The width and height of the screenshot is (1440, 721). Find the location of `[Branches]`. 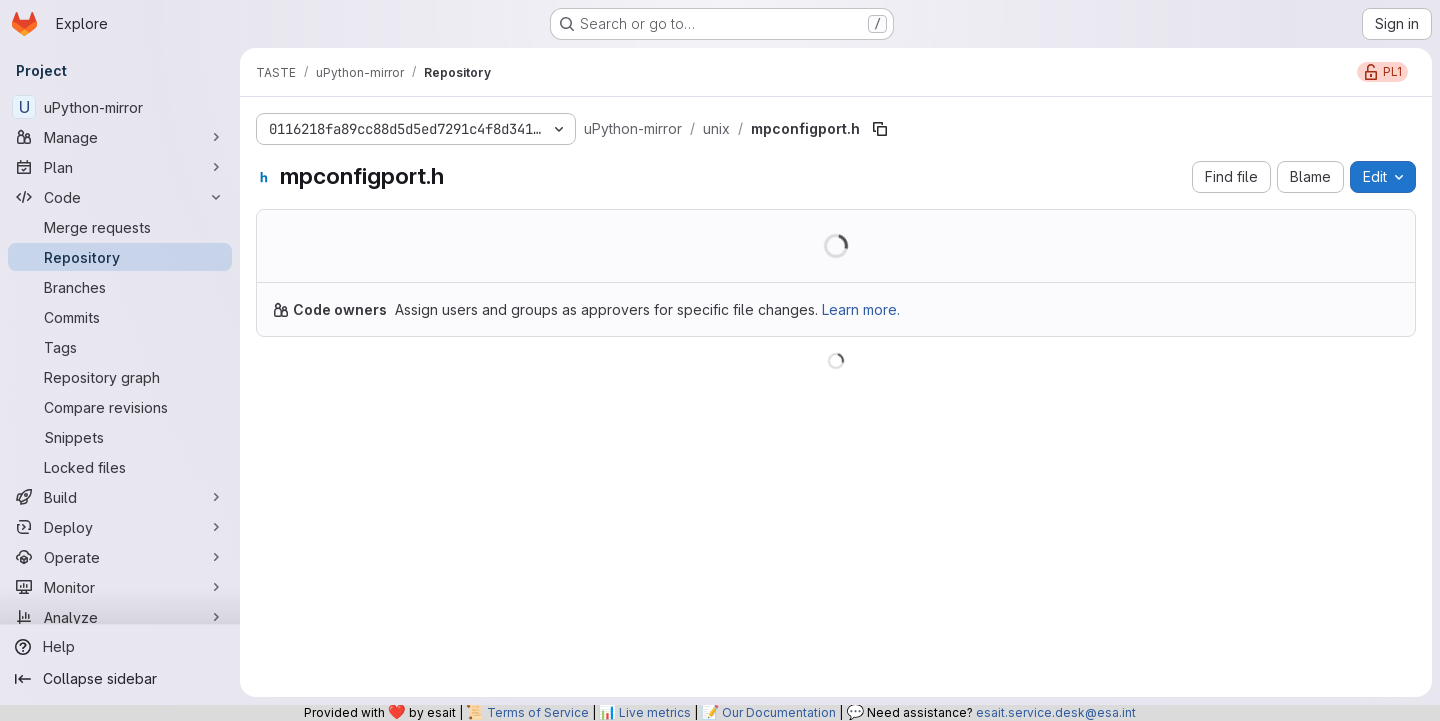

[Branches] is located at coordinates (120, 287).